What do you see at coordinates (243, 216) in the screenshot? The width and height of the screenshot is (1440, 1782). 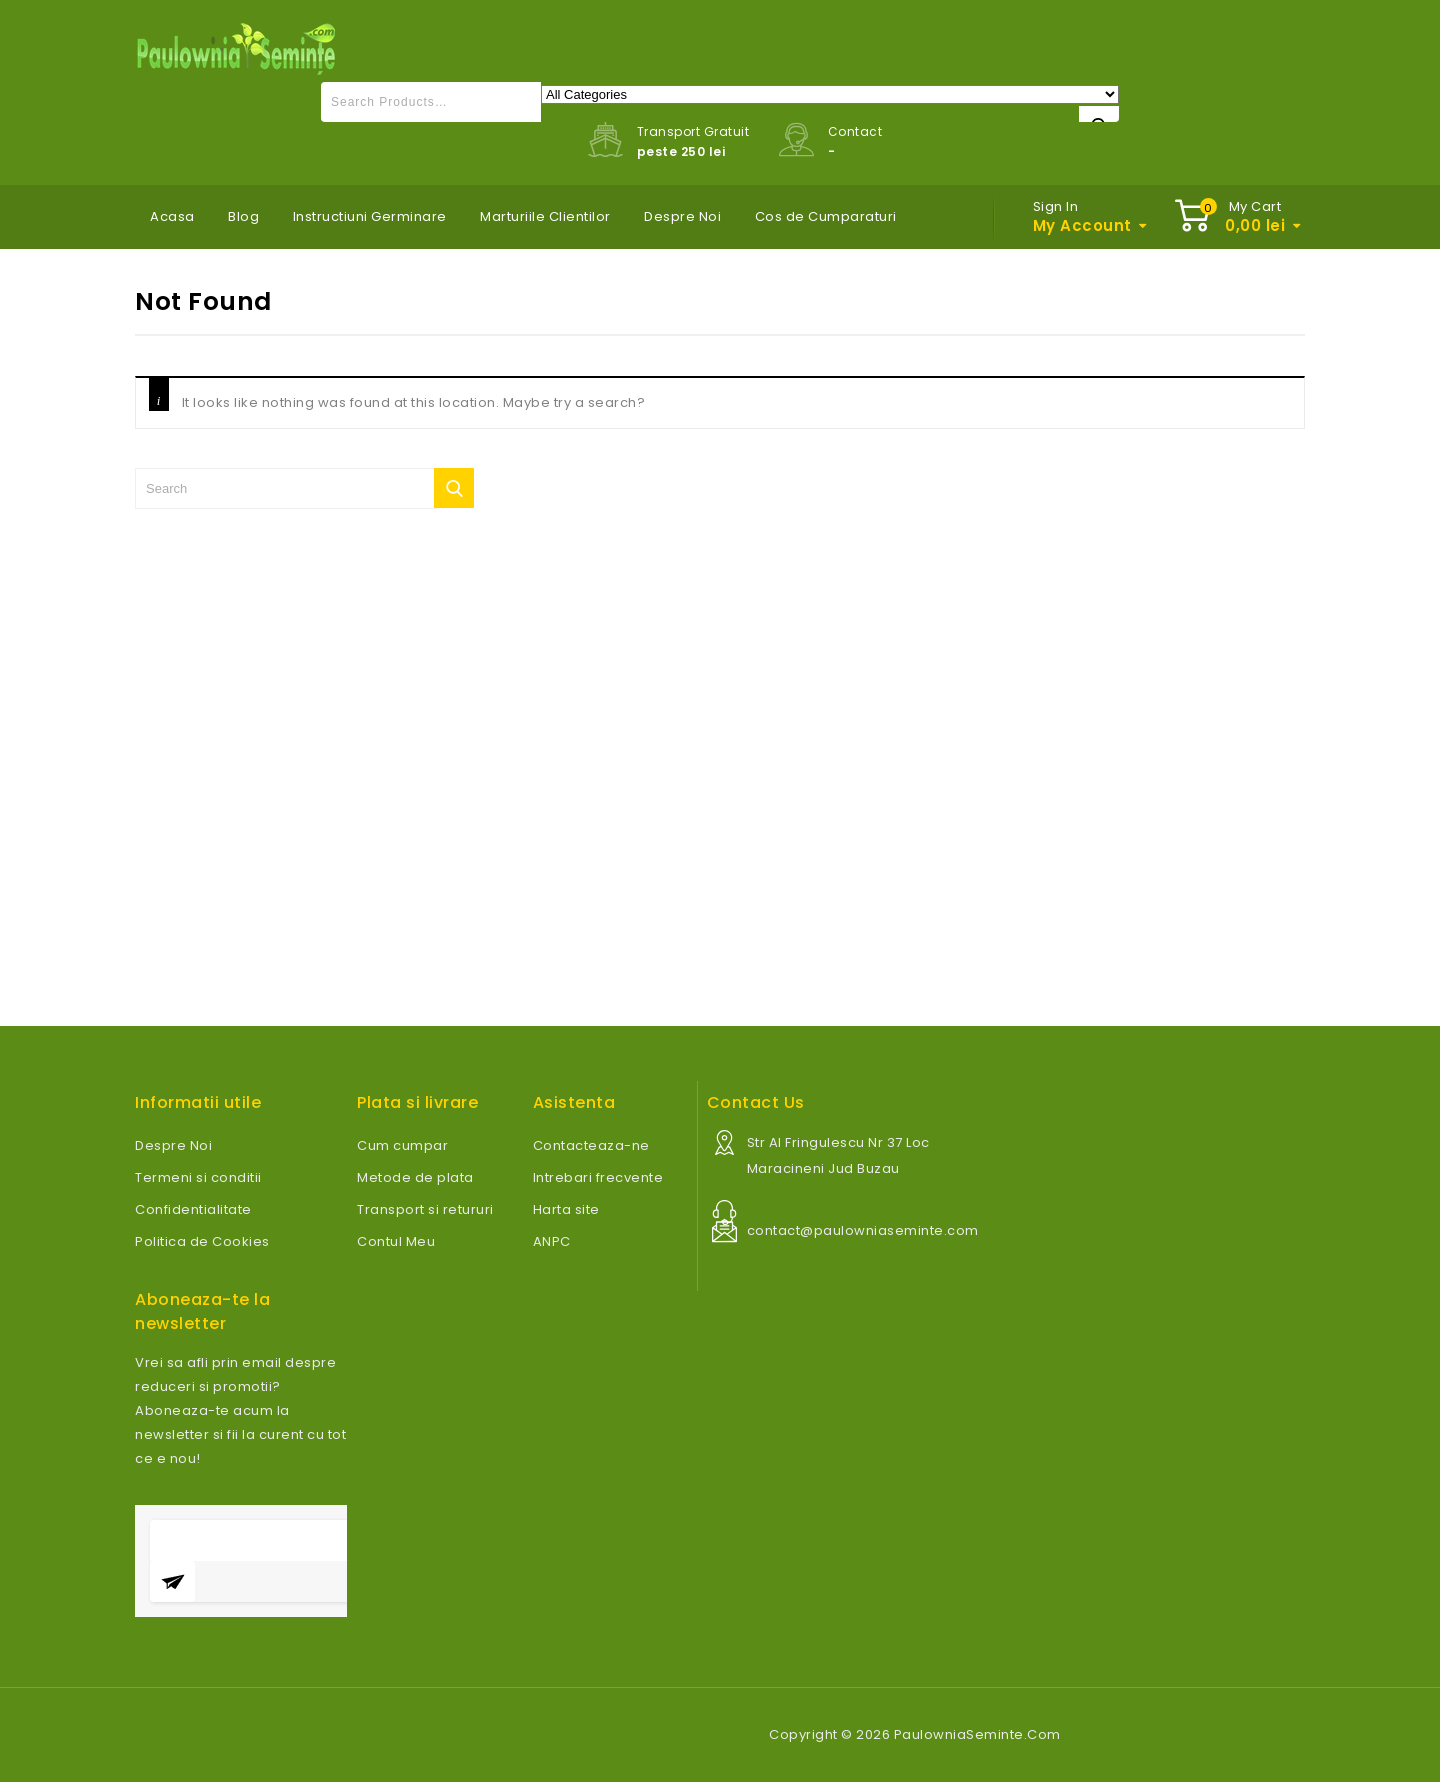 I see `Blog` at bounding box center [243, 216].